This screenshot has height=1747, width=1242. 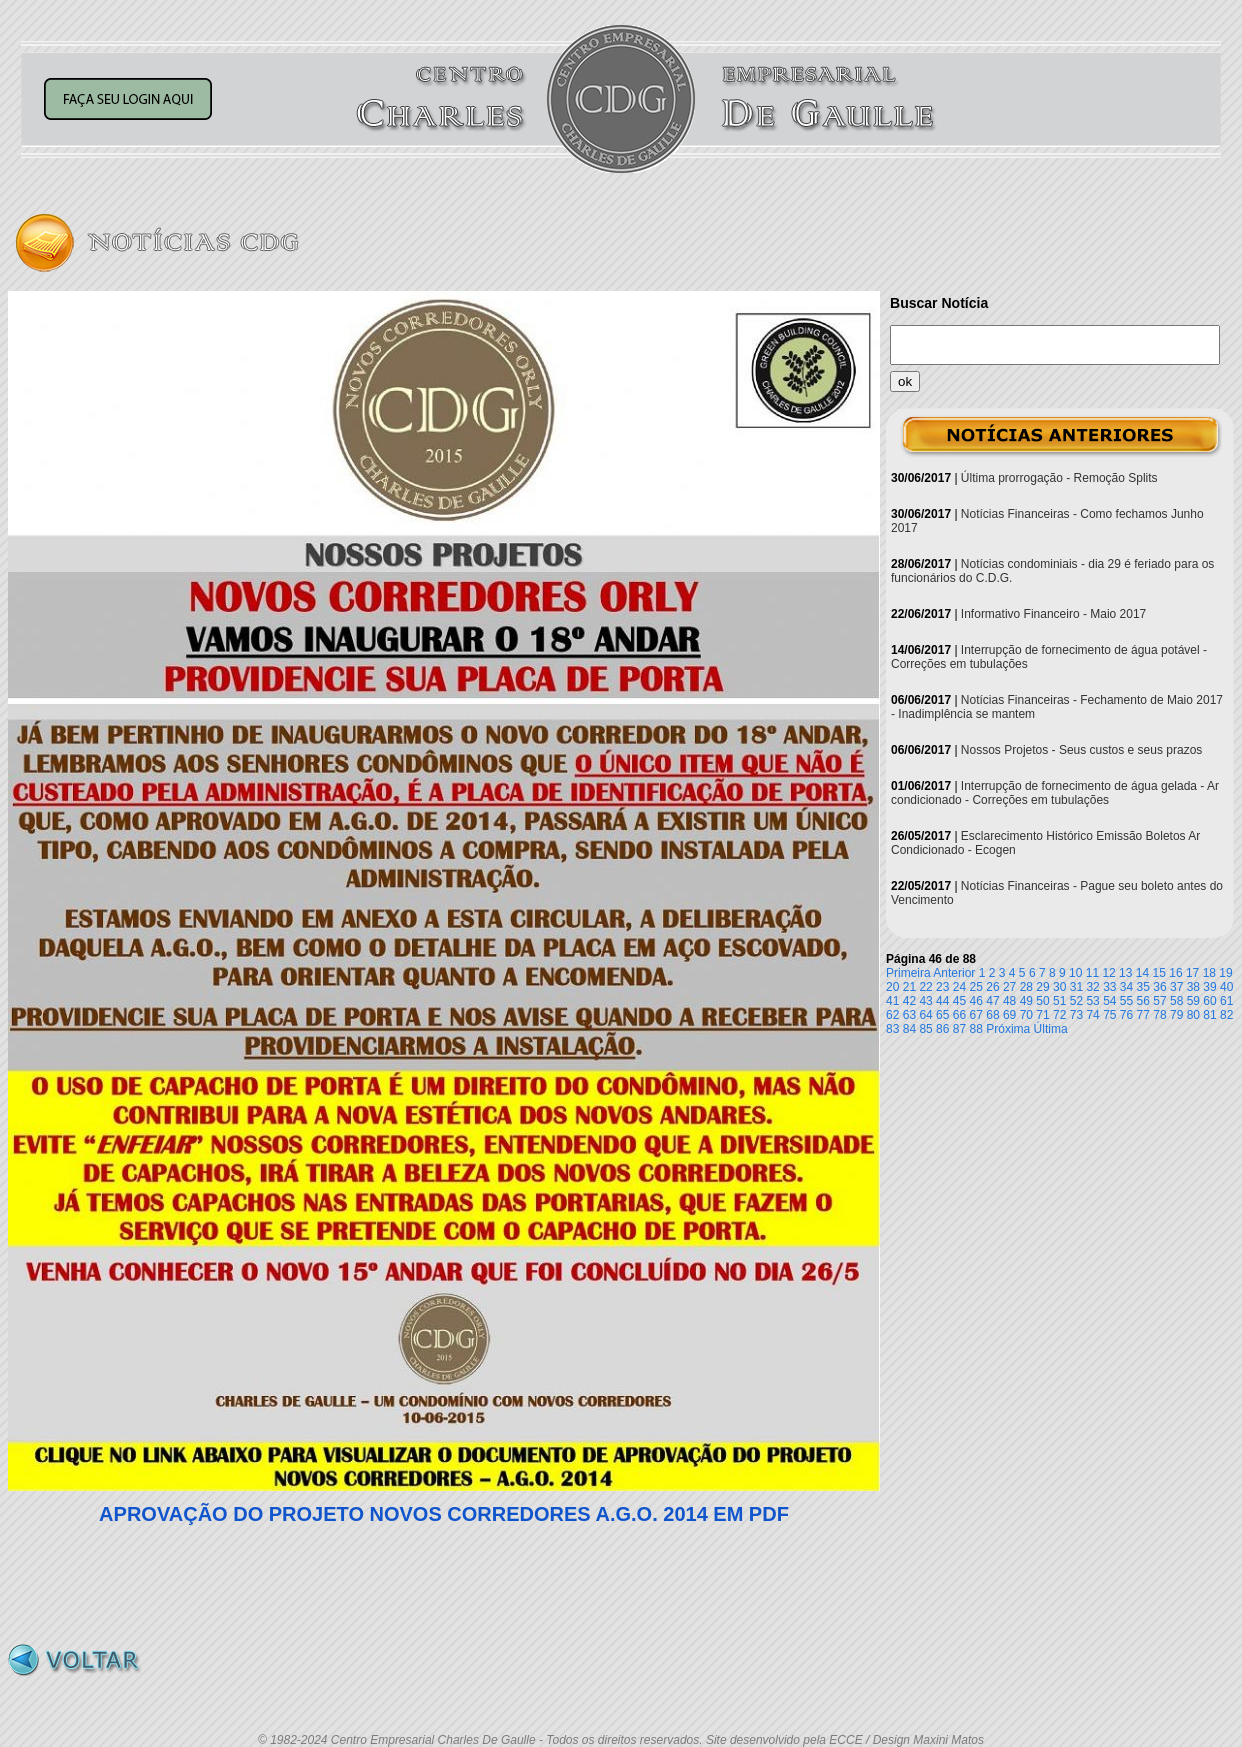 I want to click on 26, so click(x=992, y=987).